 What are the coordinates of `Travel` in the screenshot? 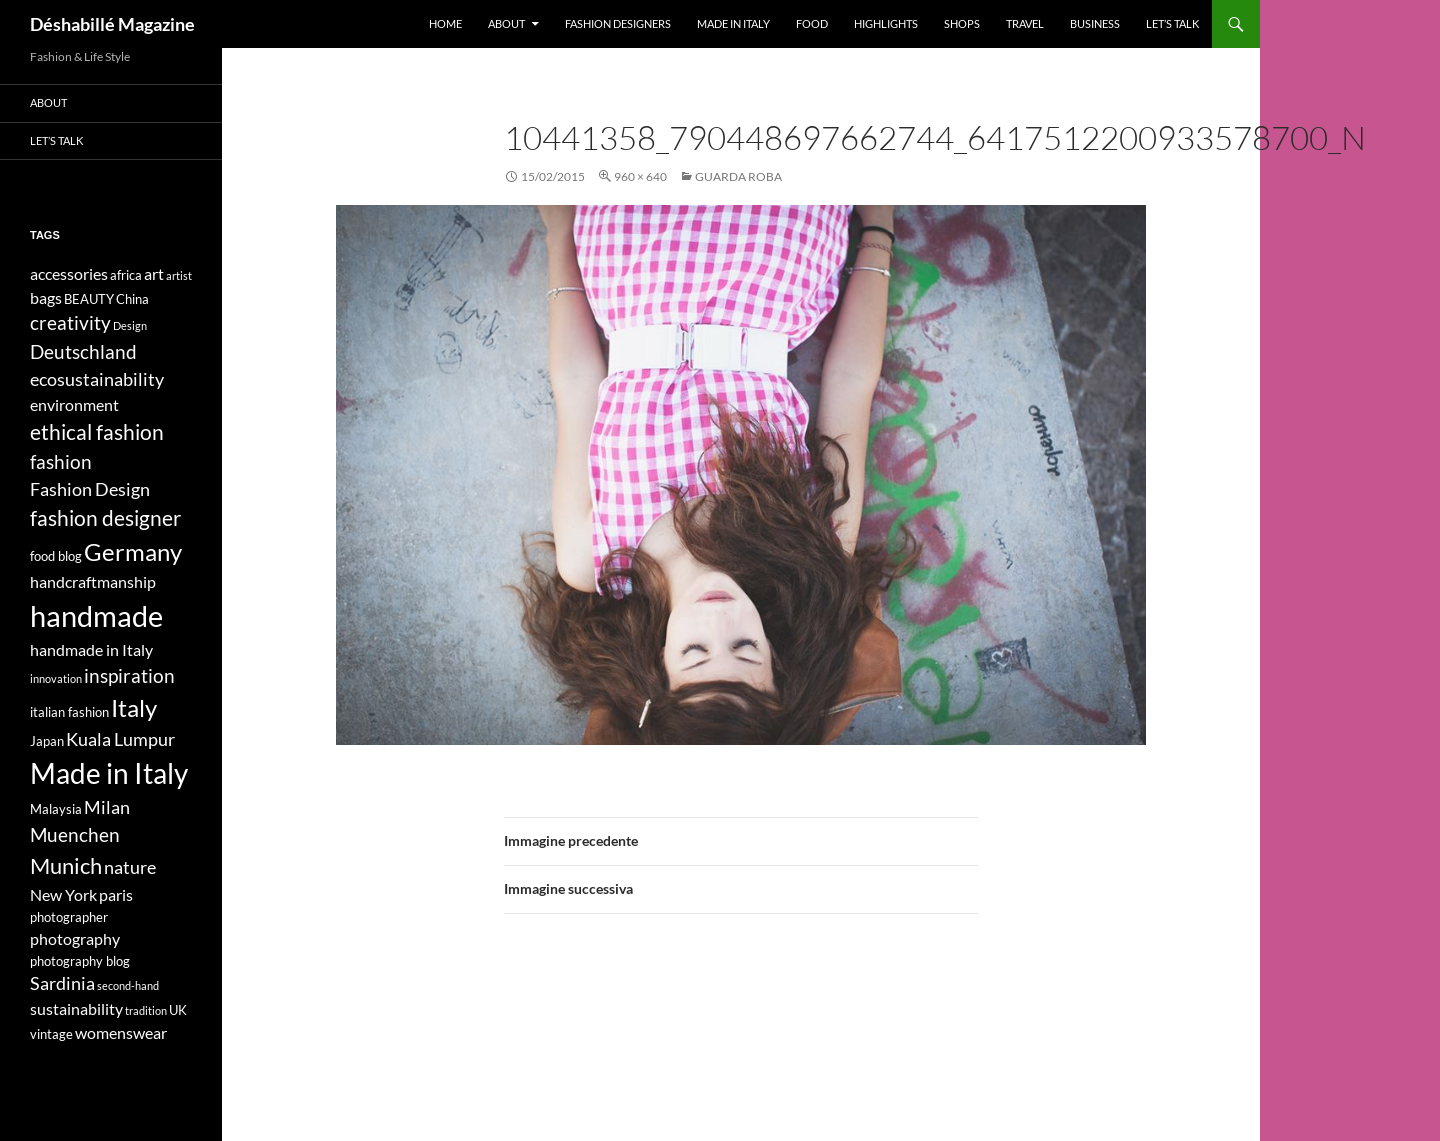 It's located at (1025, 23).